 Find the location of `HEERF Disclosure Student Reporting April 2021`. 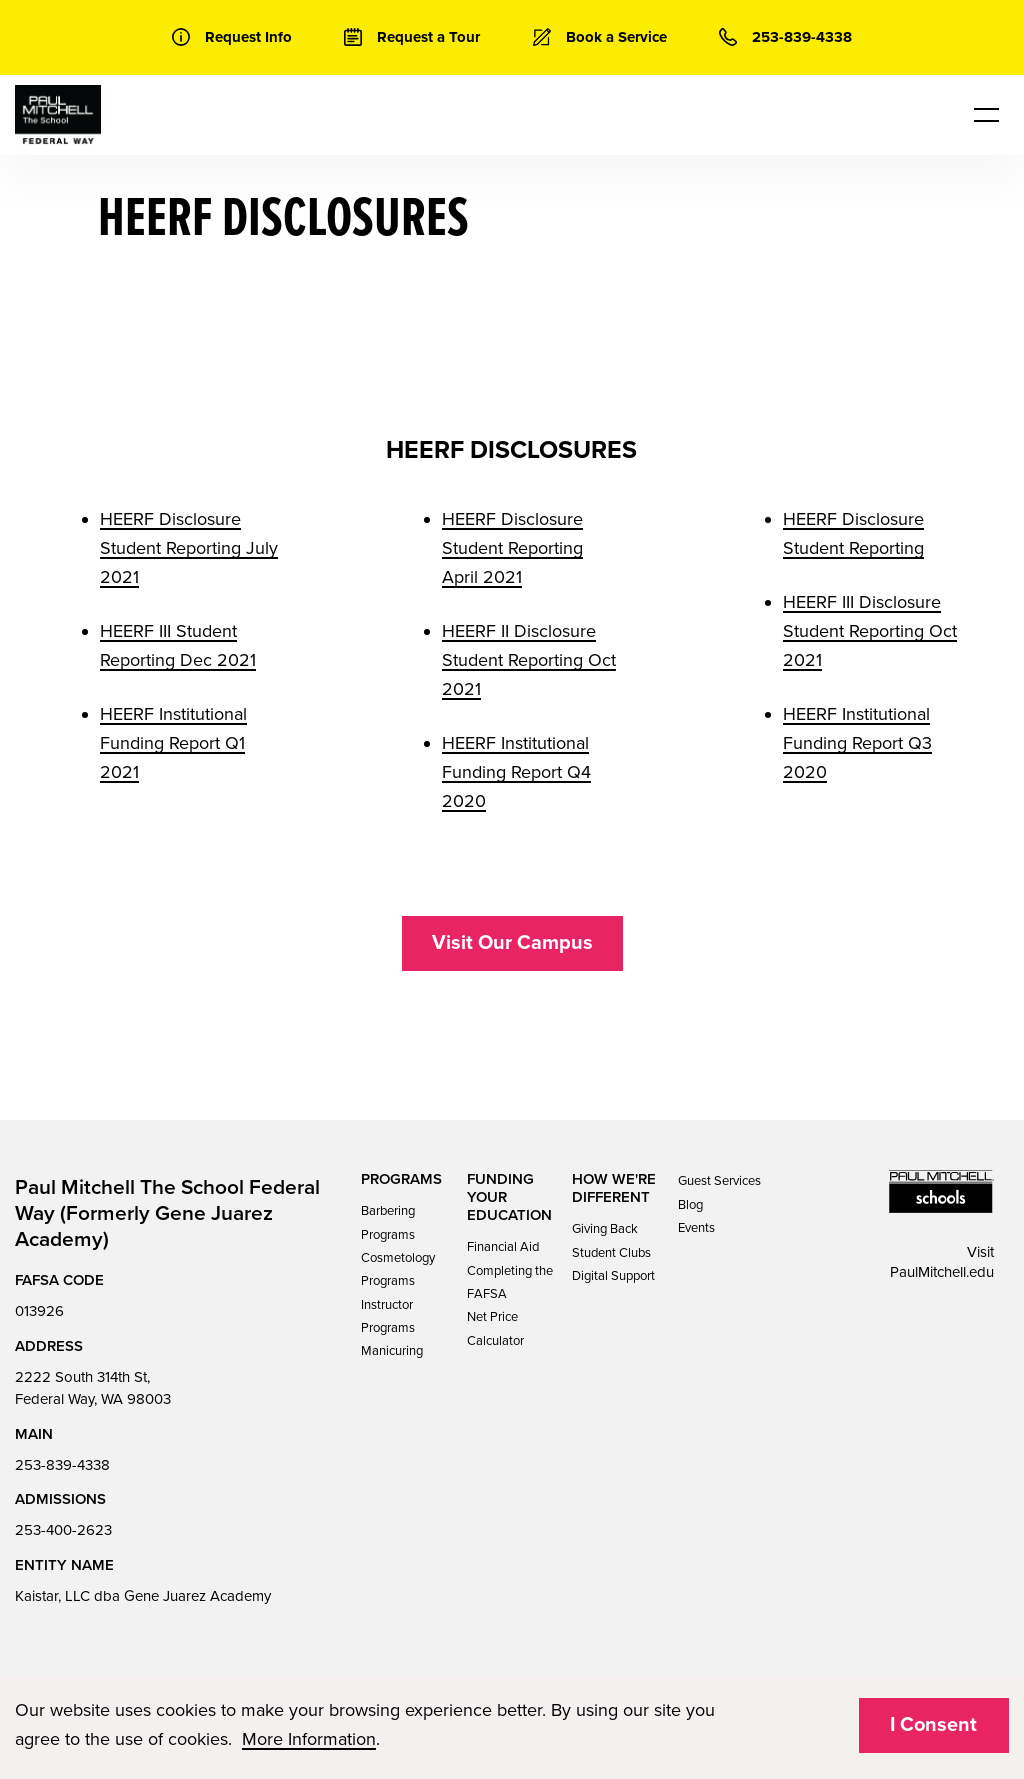

HEERF Disclosure Student Reporting April 2021 is located at coordinates (512, 548).